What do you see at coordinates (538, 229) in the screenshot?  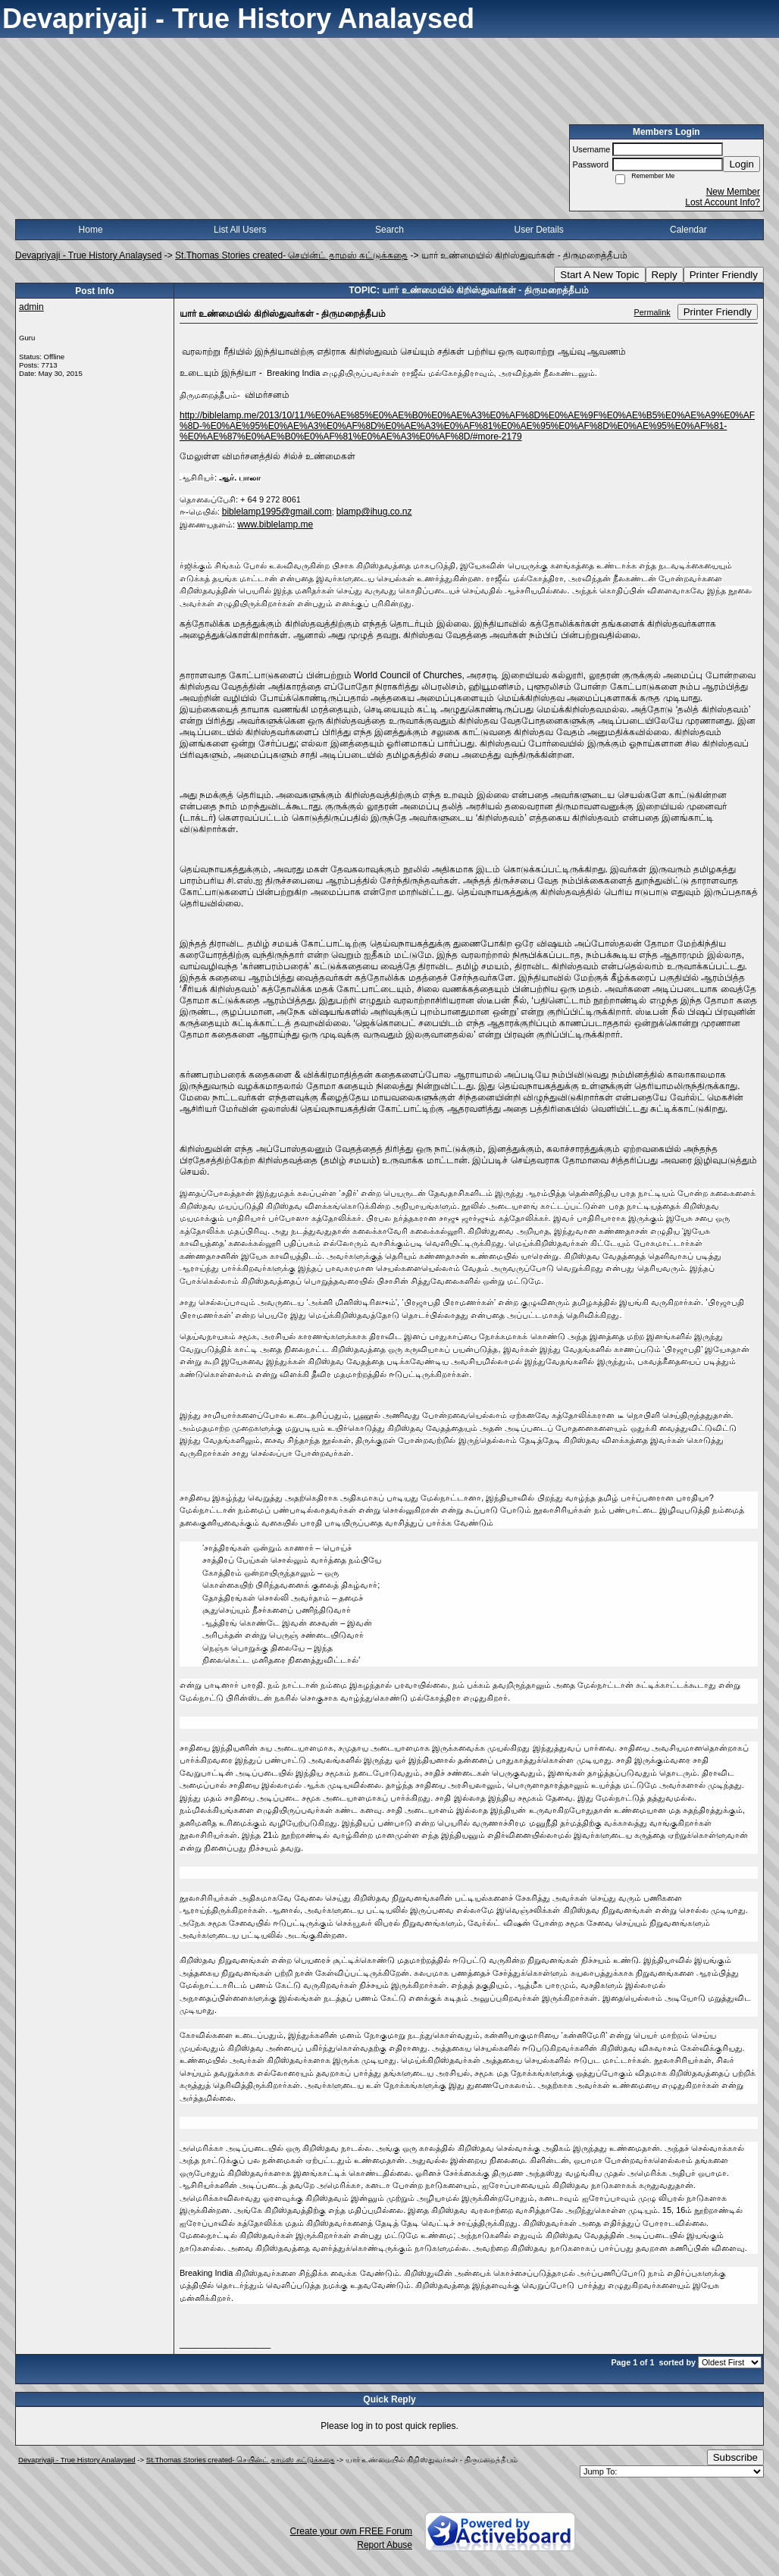 I see `User Details` at bounding box center [538, 229].